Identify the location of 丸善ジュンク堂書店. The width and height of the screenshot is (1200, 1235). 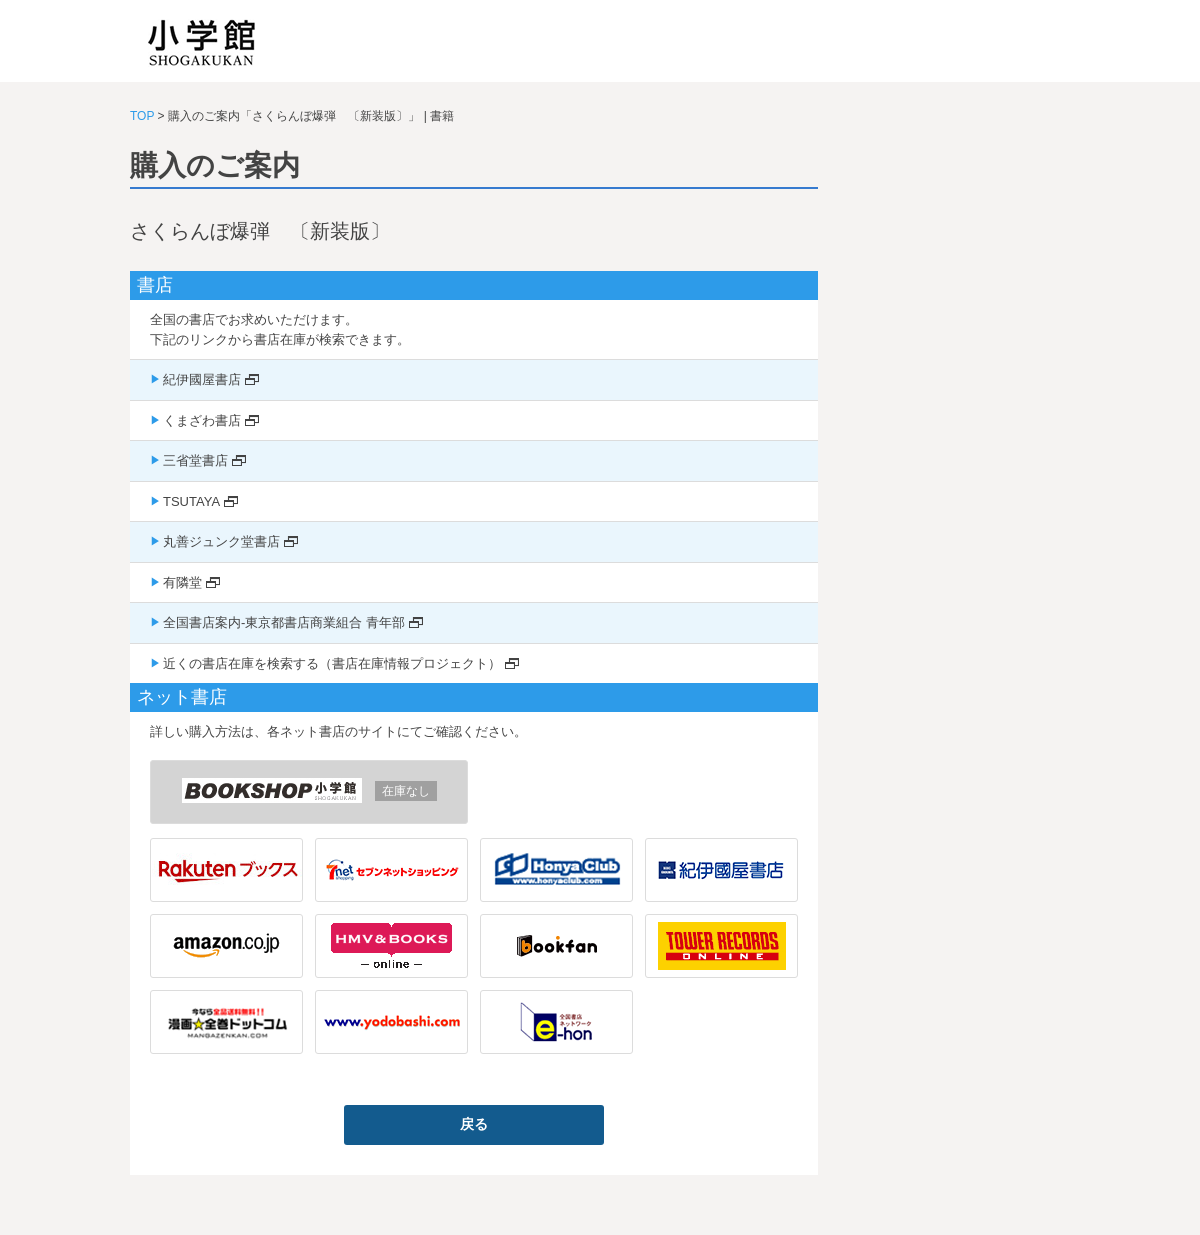
(221, 541).